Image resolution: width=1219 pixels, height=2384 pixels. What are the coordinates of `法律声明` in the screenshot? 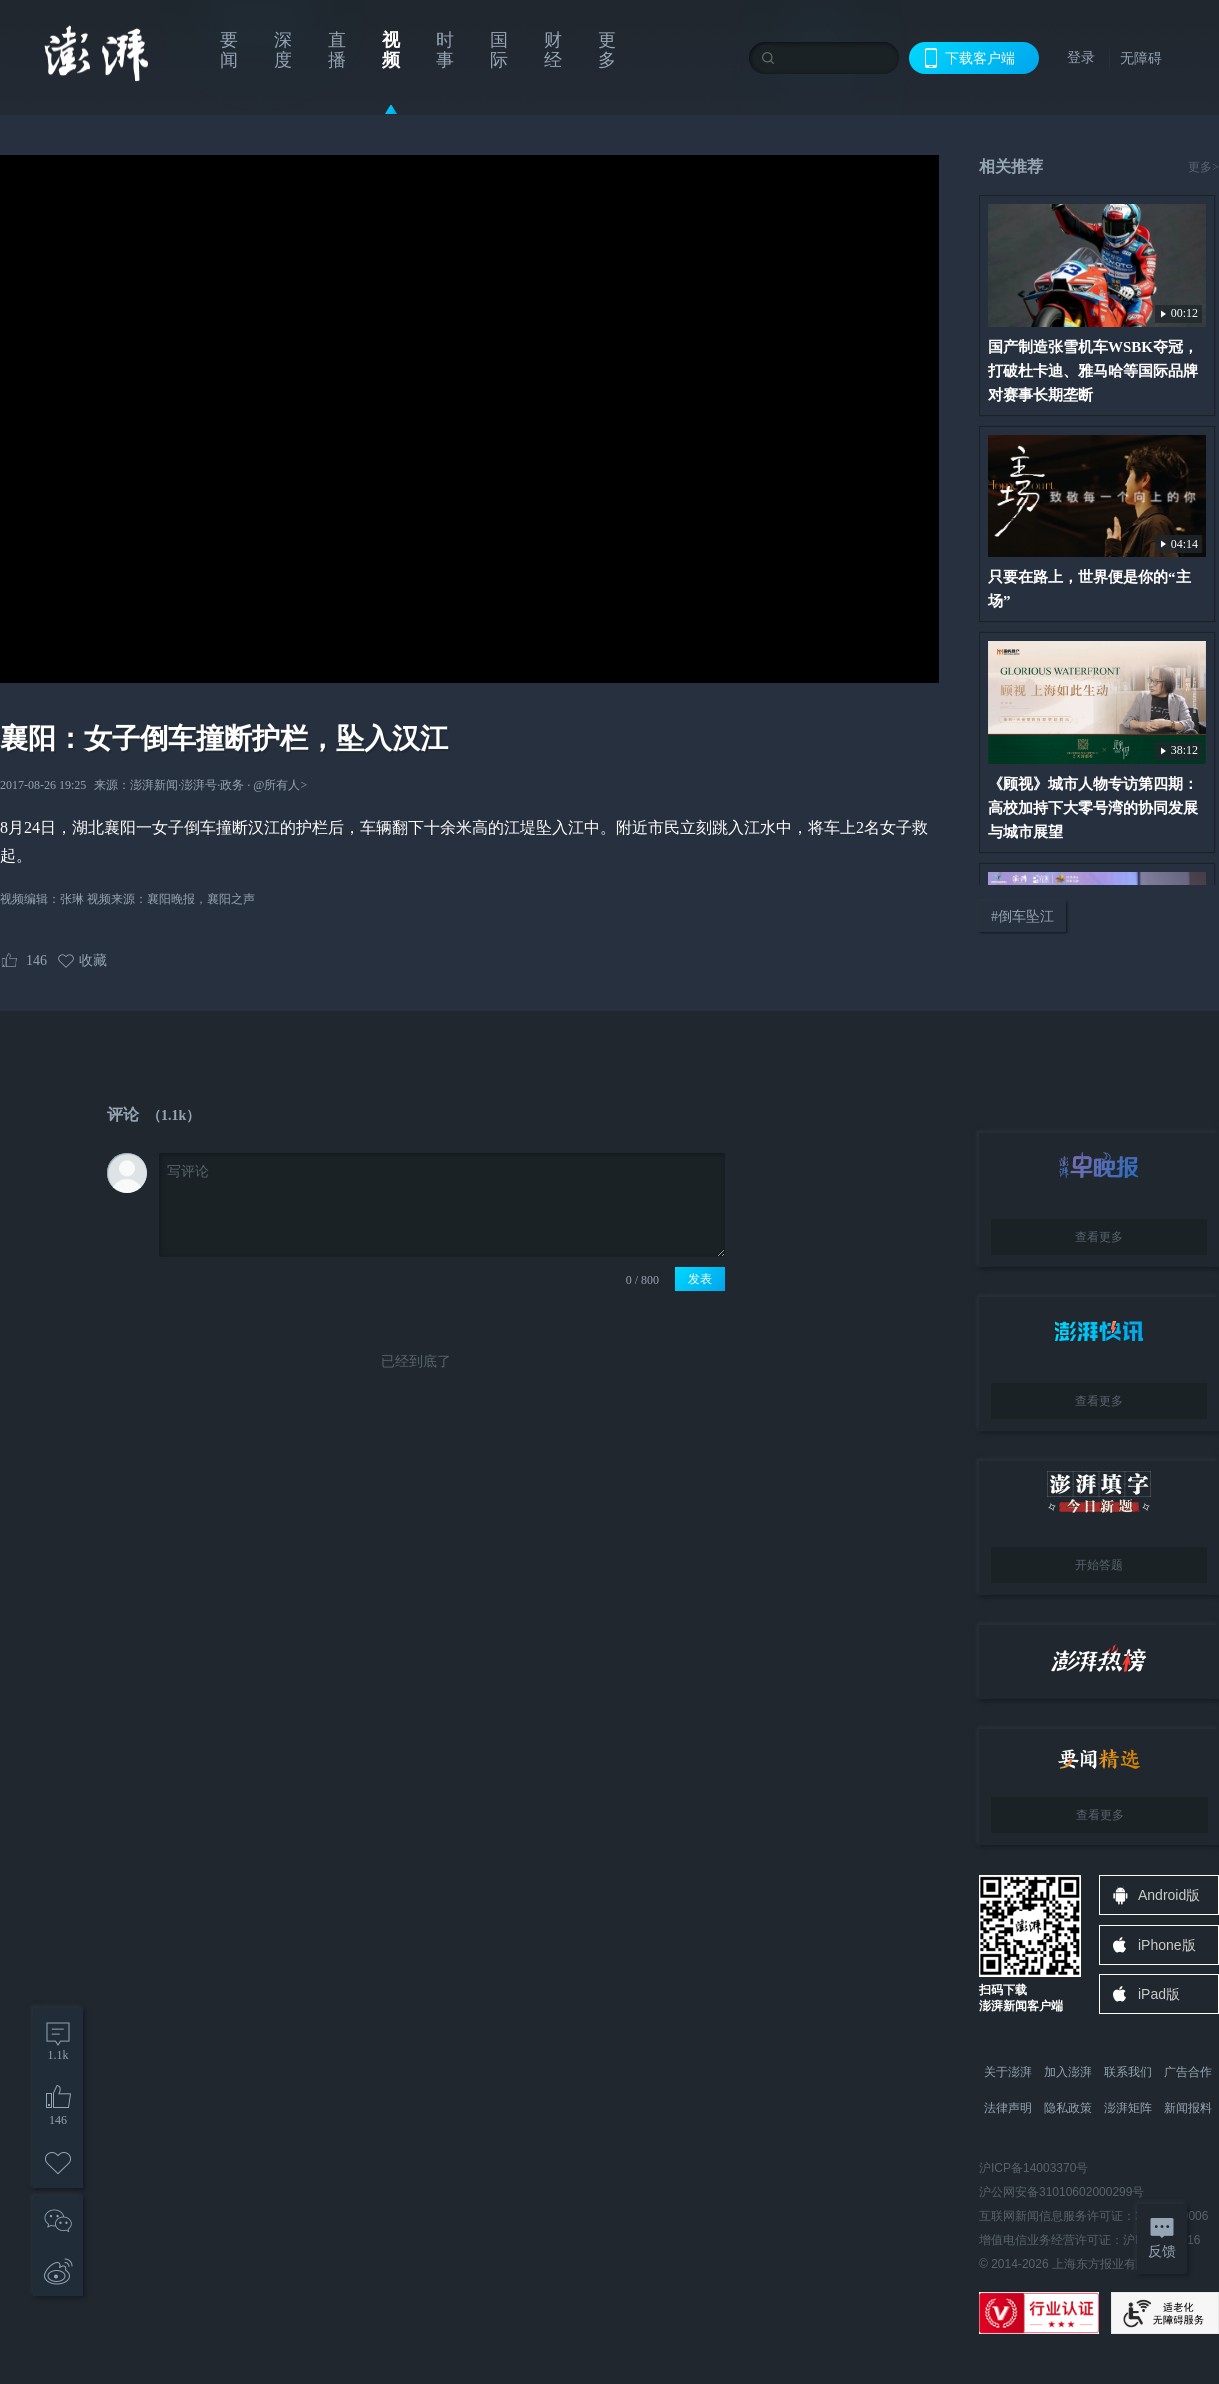 It's located at (1008, 2108).